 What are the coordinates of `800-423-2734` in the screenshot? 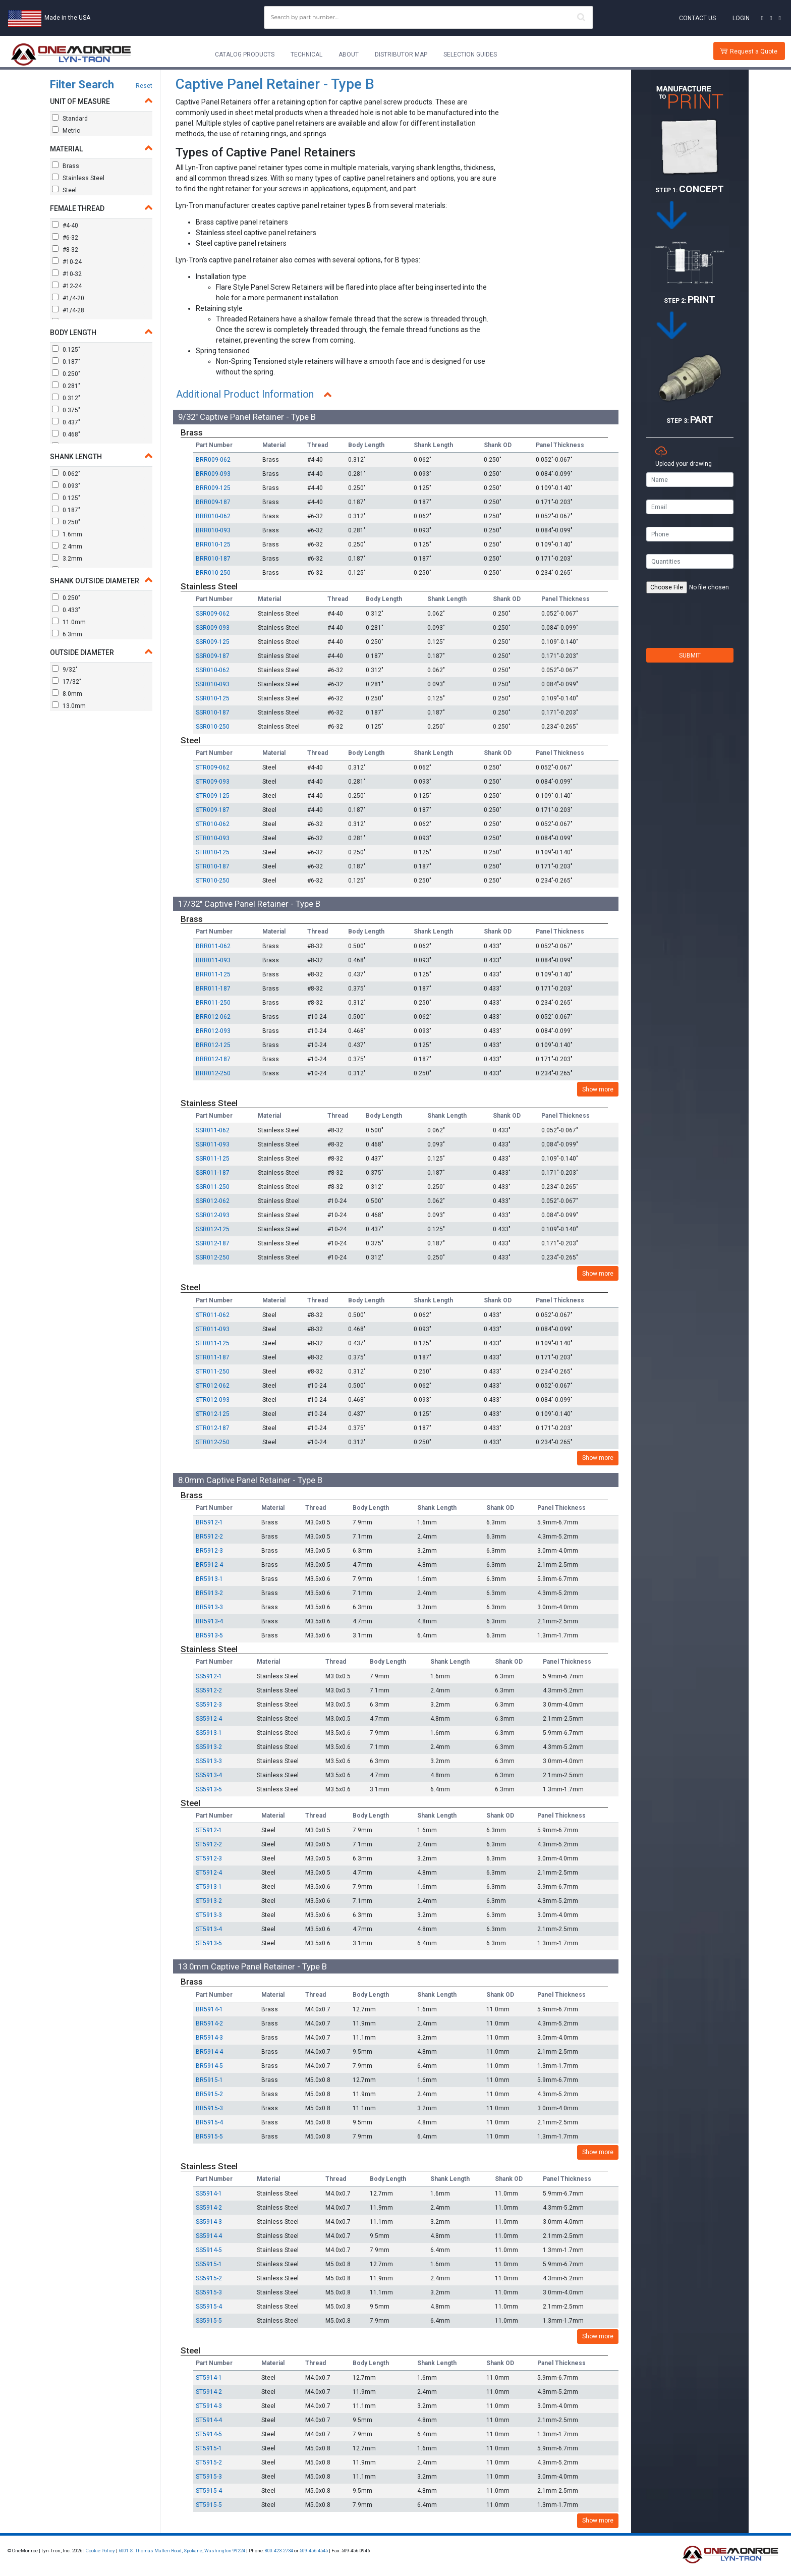 It's located at (279, 2550).